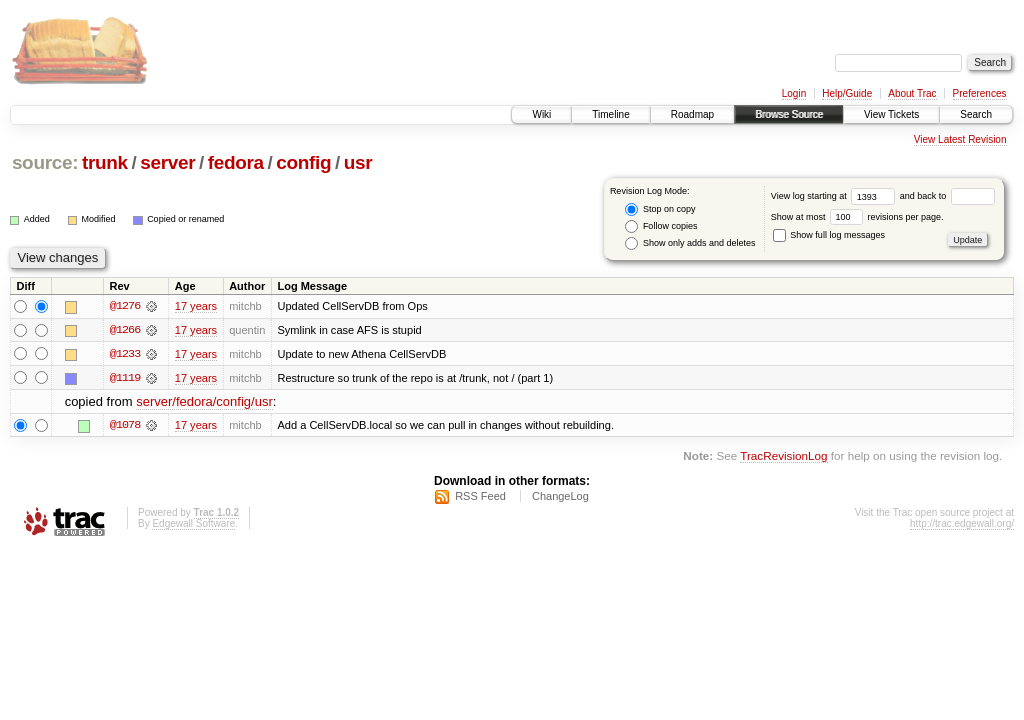  Describe the element at coordinates (541, 114) in the screenshot. I see `Wiki` at that location.